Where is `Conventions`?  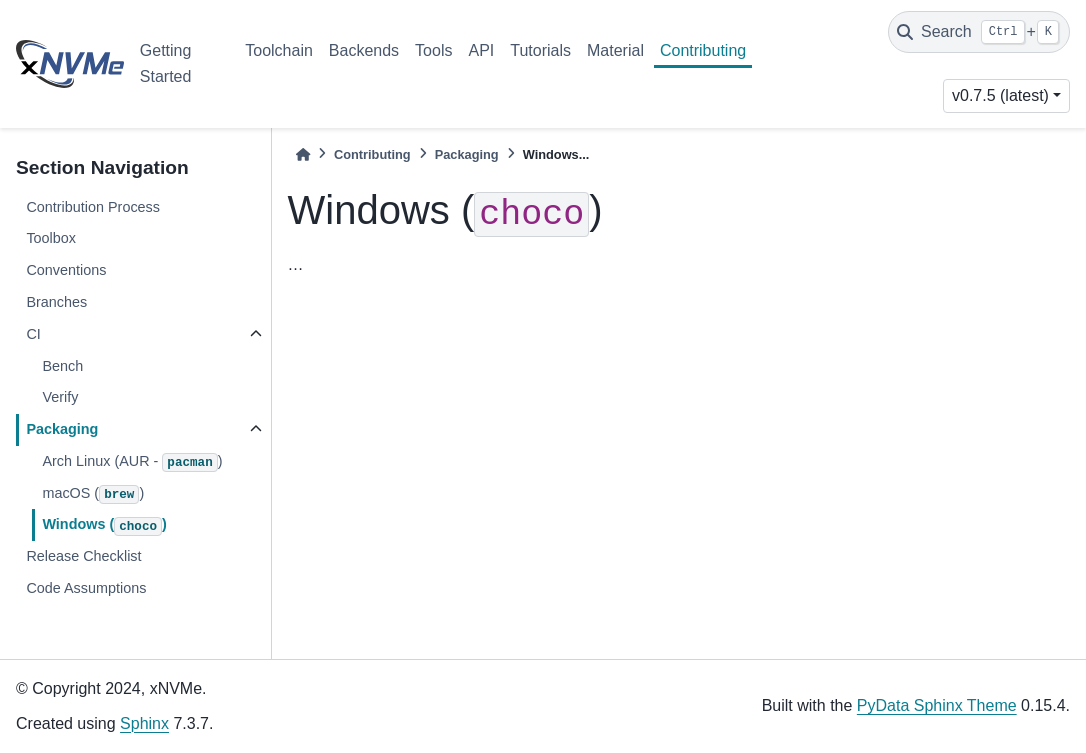 Conventions is located at coordinates (66, 270).